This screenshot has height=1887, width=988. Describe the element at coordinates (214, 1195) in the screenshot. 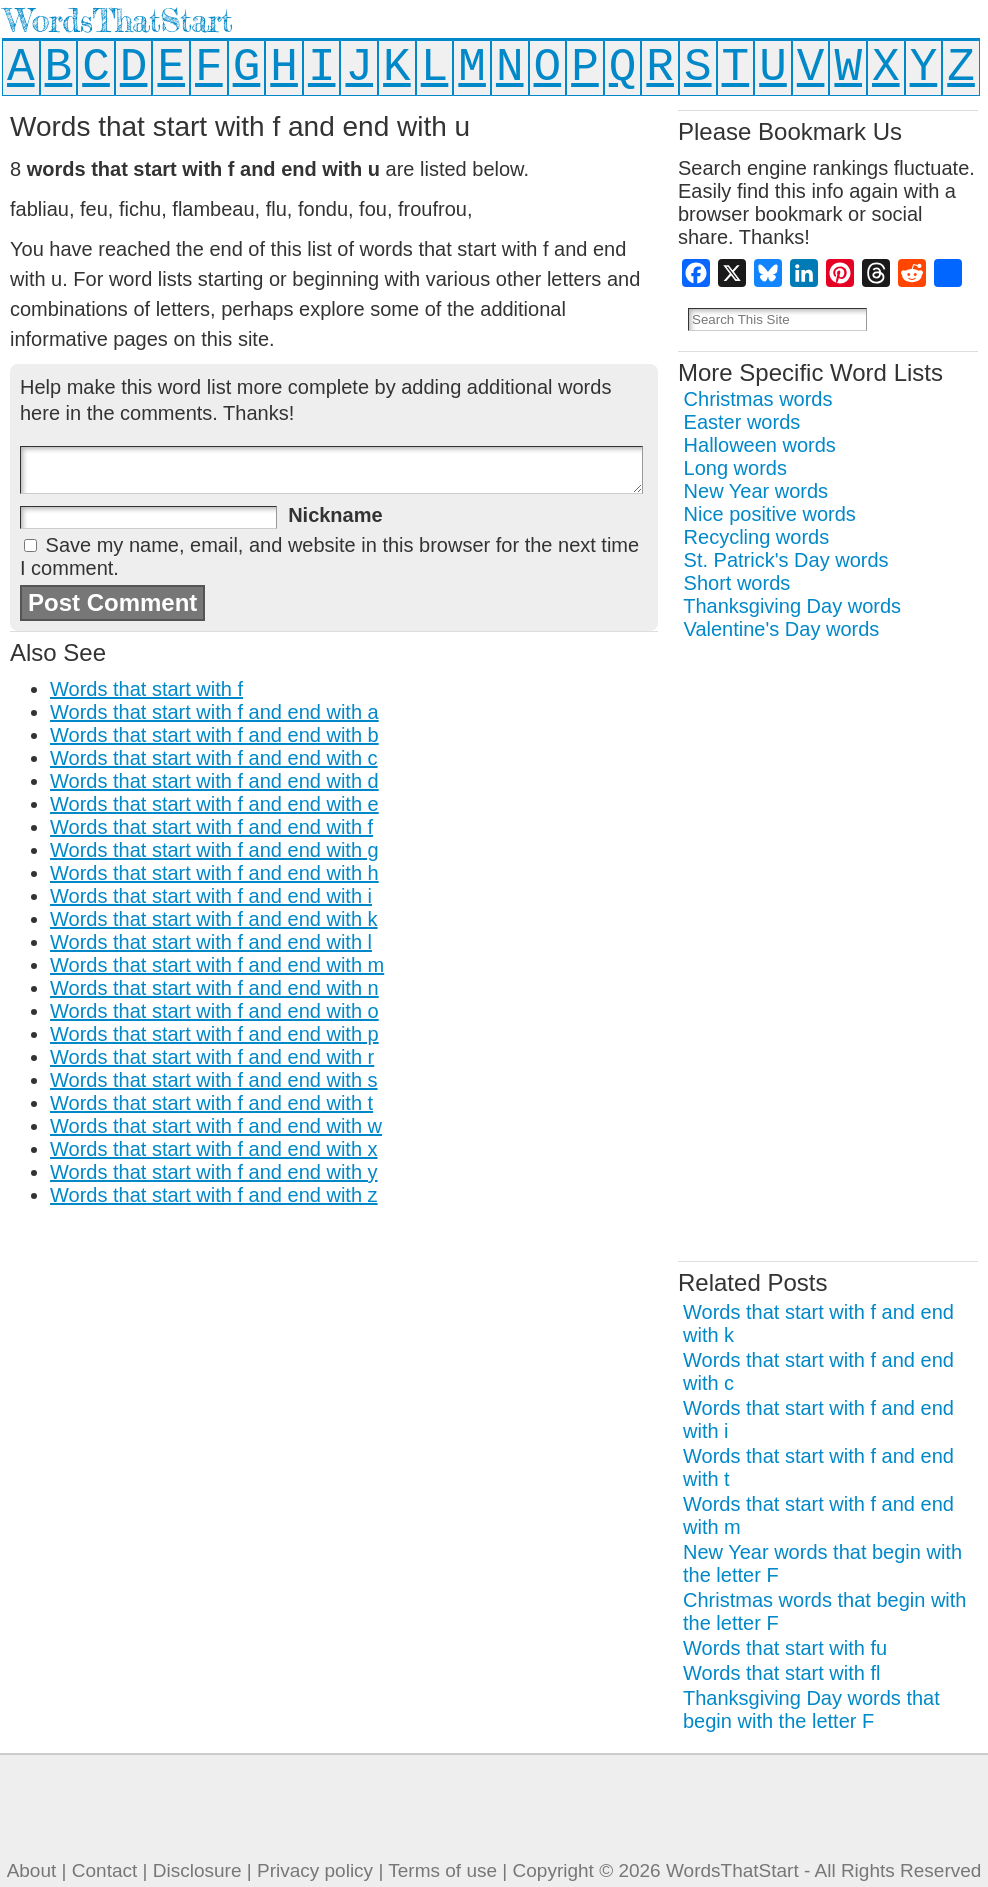

I see `Words that start with f and end with z` at that location.